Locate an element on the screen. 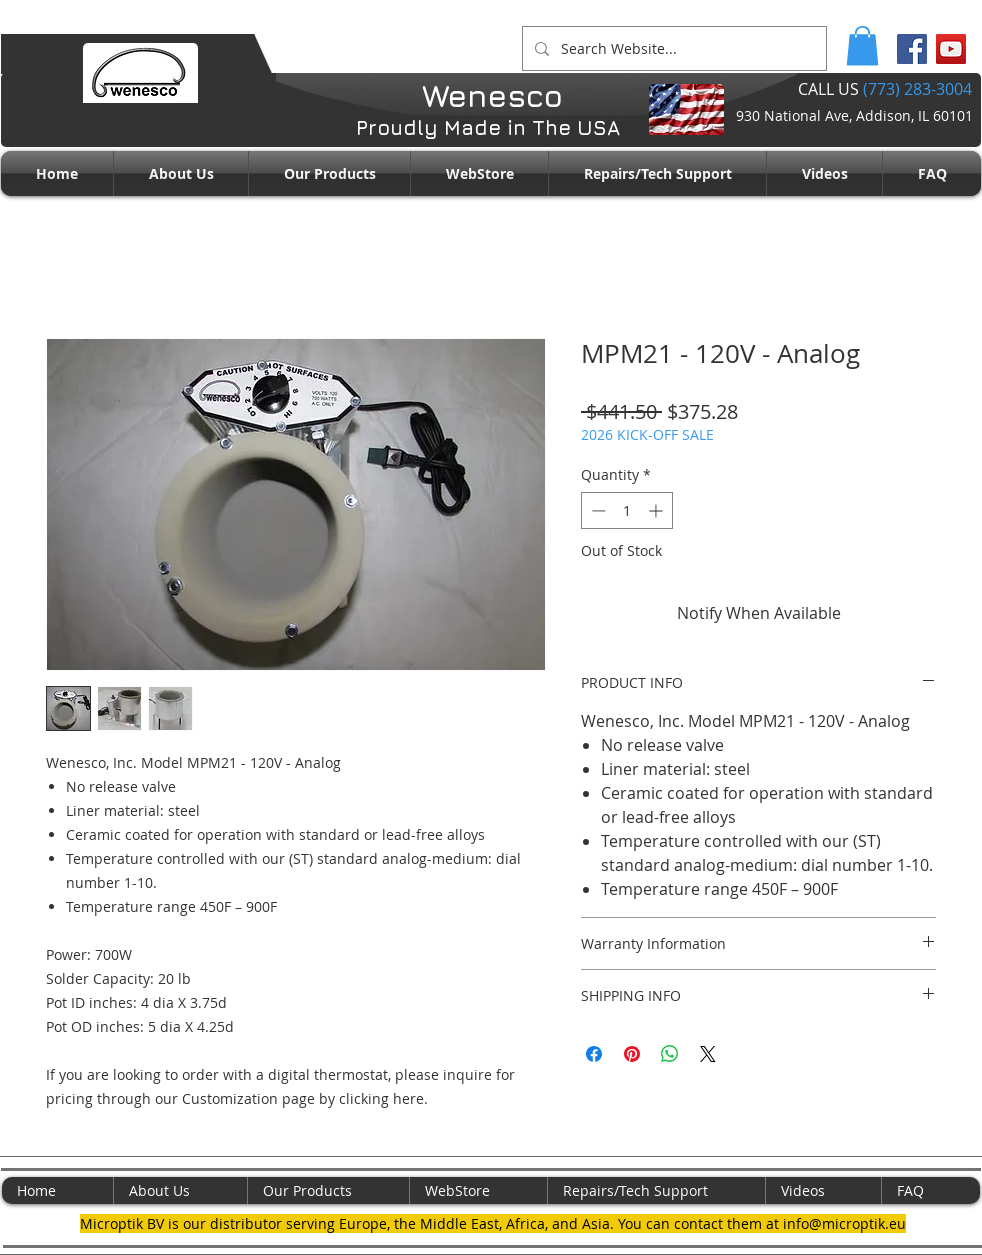  [Facebook Social Icon] is located at coordinates (912, 49).